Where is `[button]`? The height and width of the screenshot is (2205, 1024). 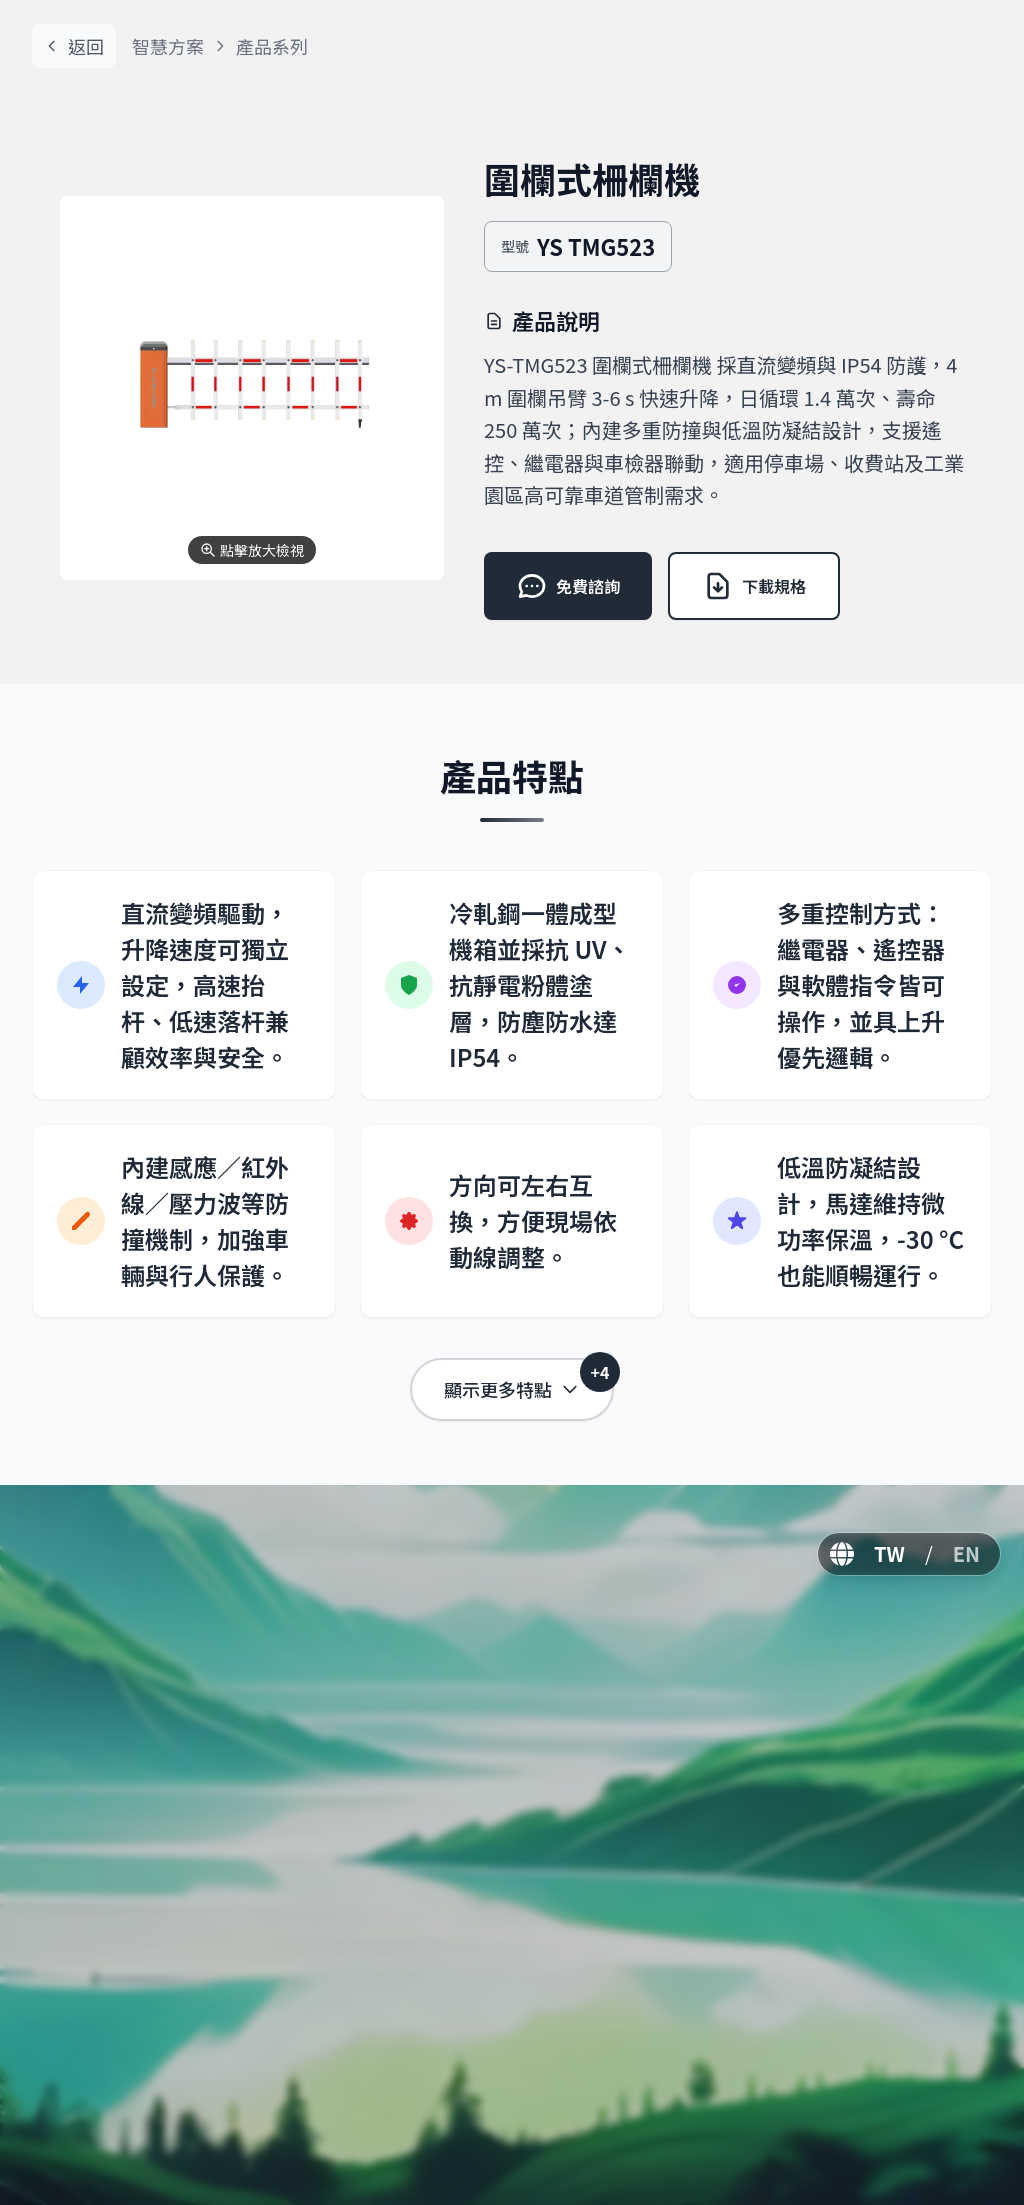 [button] is located at coordinates (252, 388).